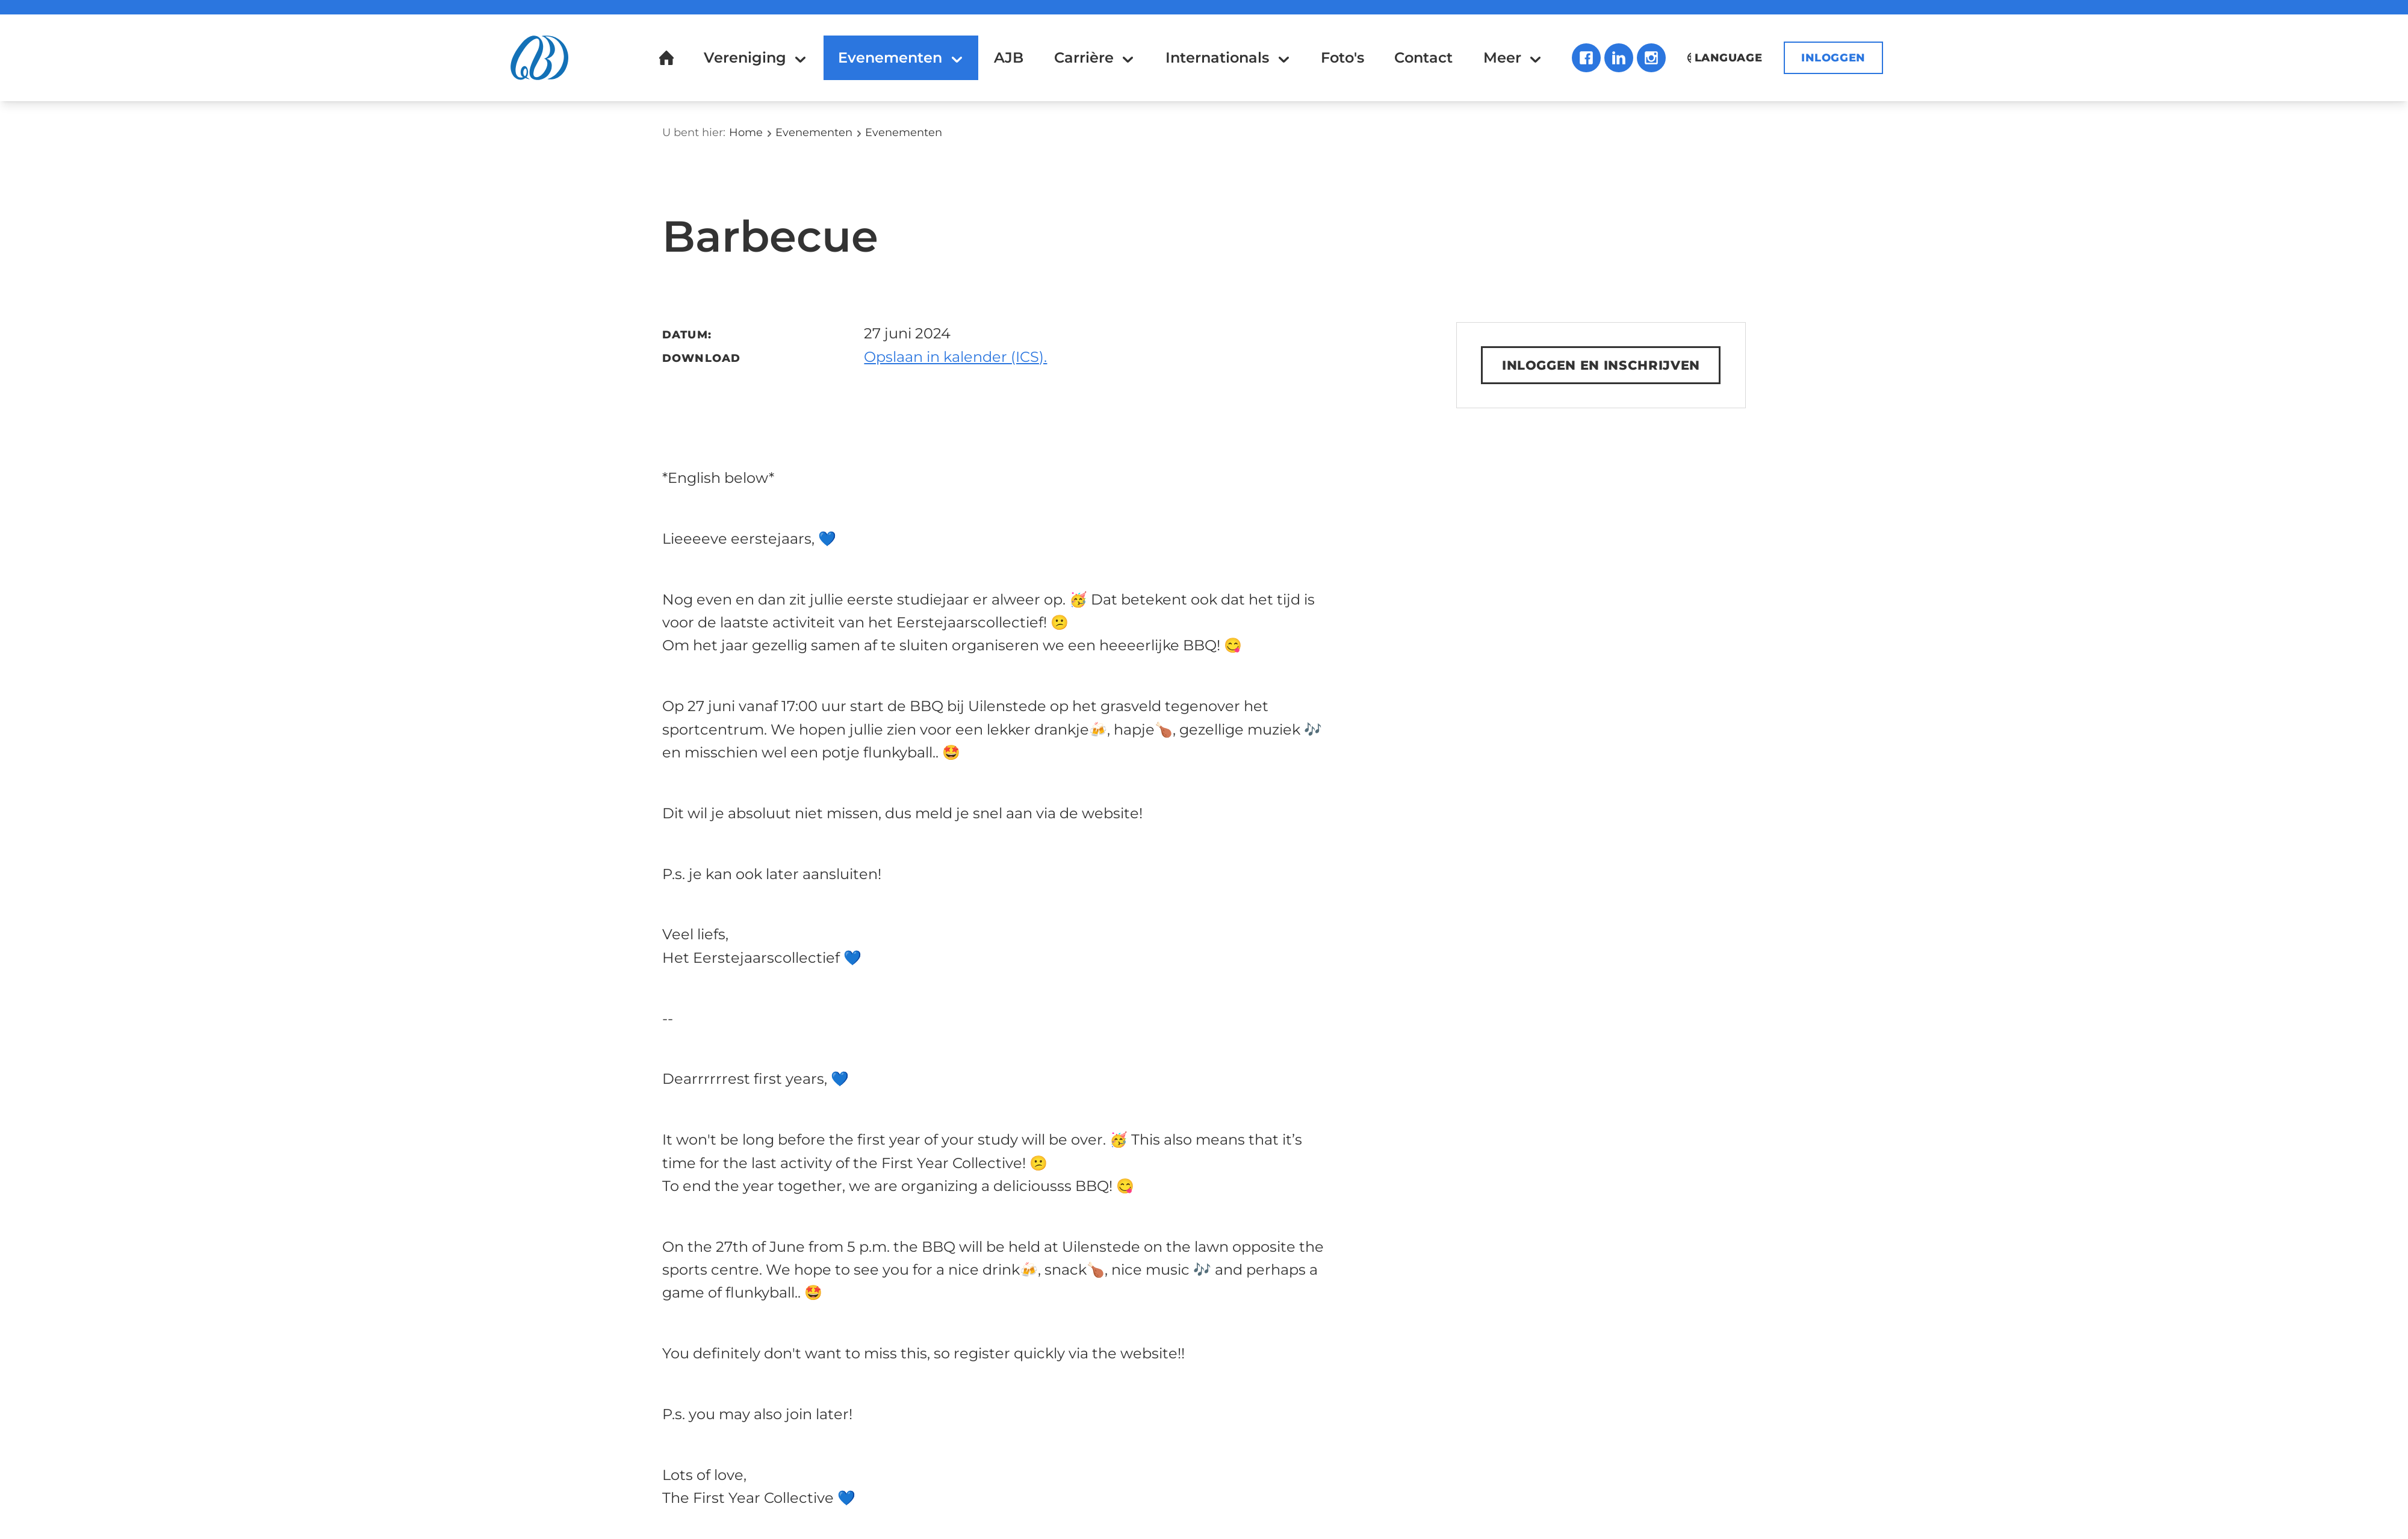 The height and width of the screenshot is (1539, 2408). I want to click on Inloggen en inschrijven, so click(1601, 365).